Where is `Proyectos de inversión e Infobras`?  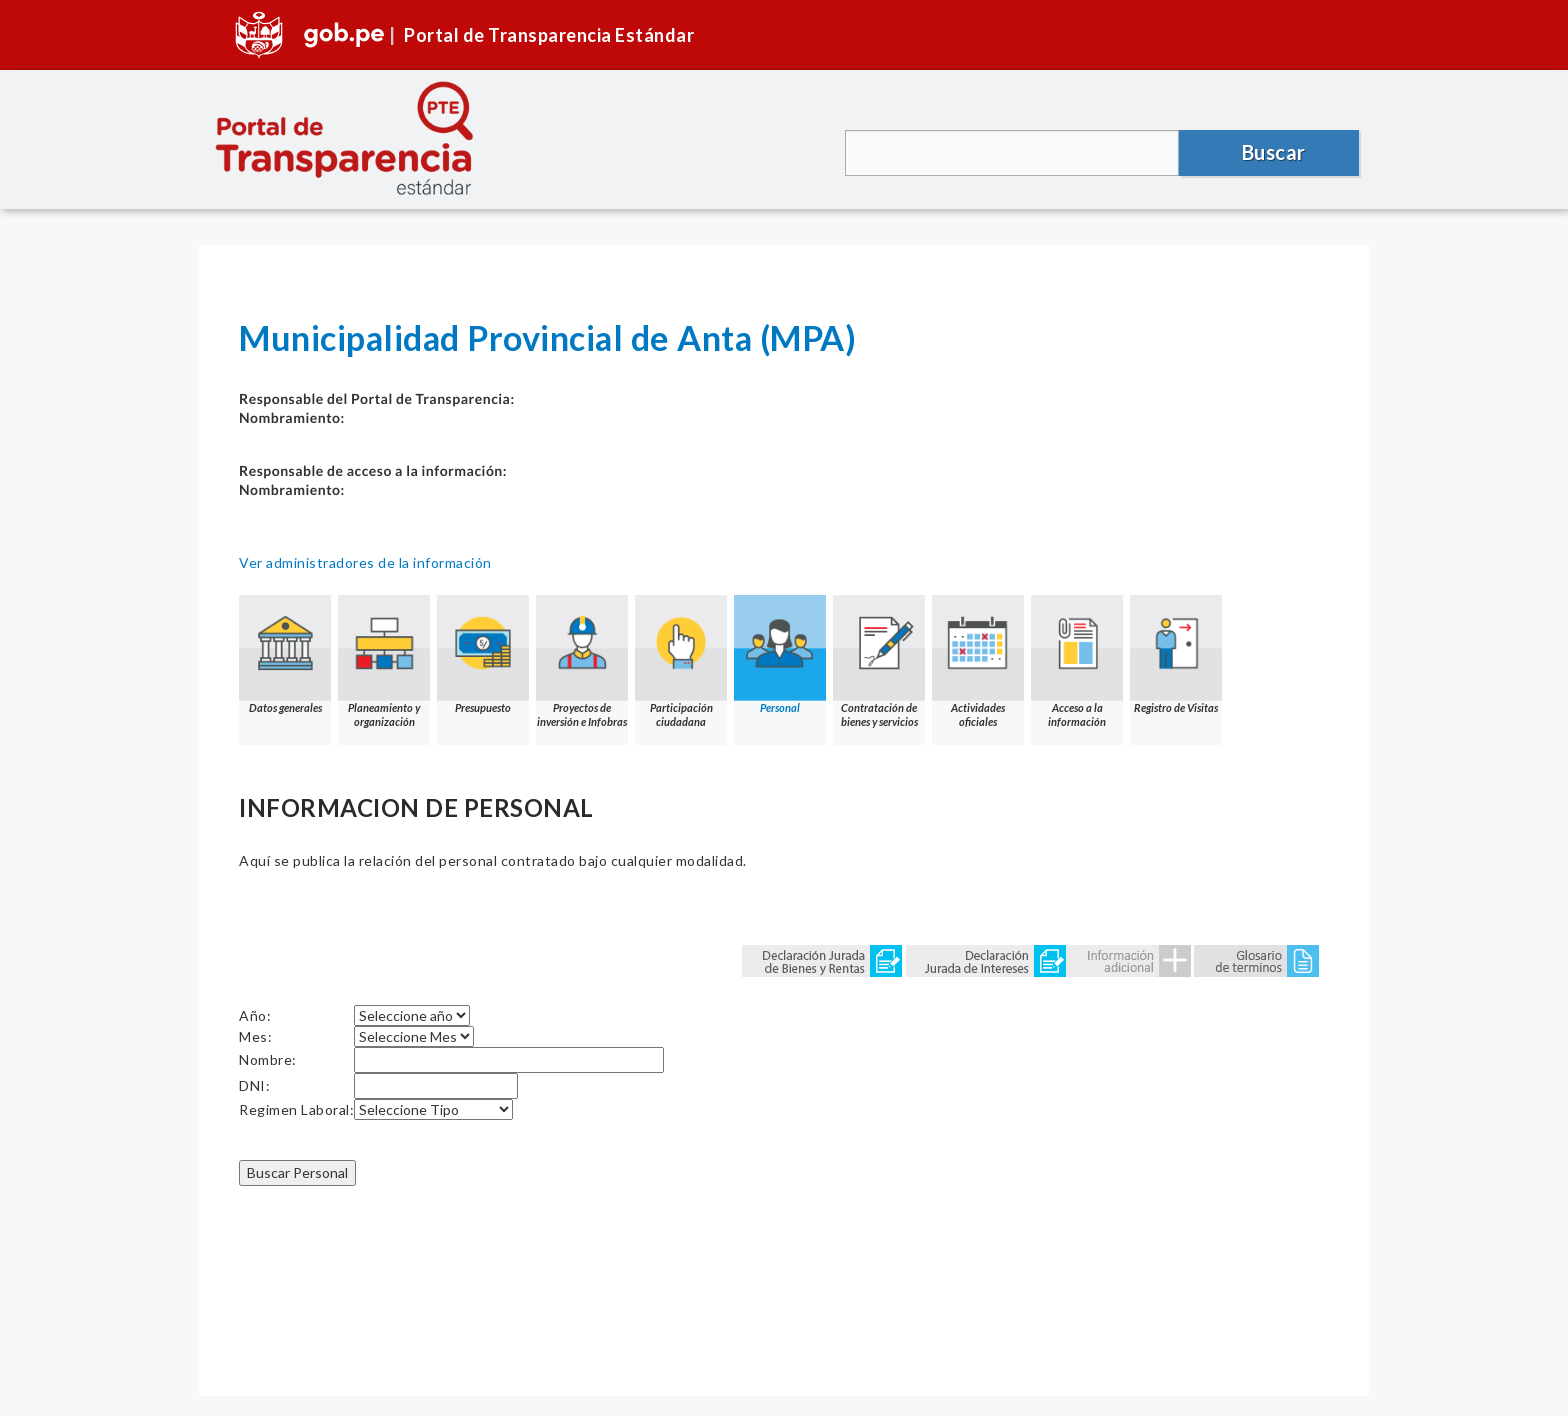
Proyectos de inversión e Infobras is located at coordinates (582, 661).